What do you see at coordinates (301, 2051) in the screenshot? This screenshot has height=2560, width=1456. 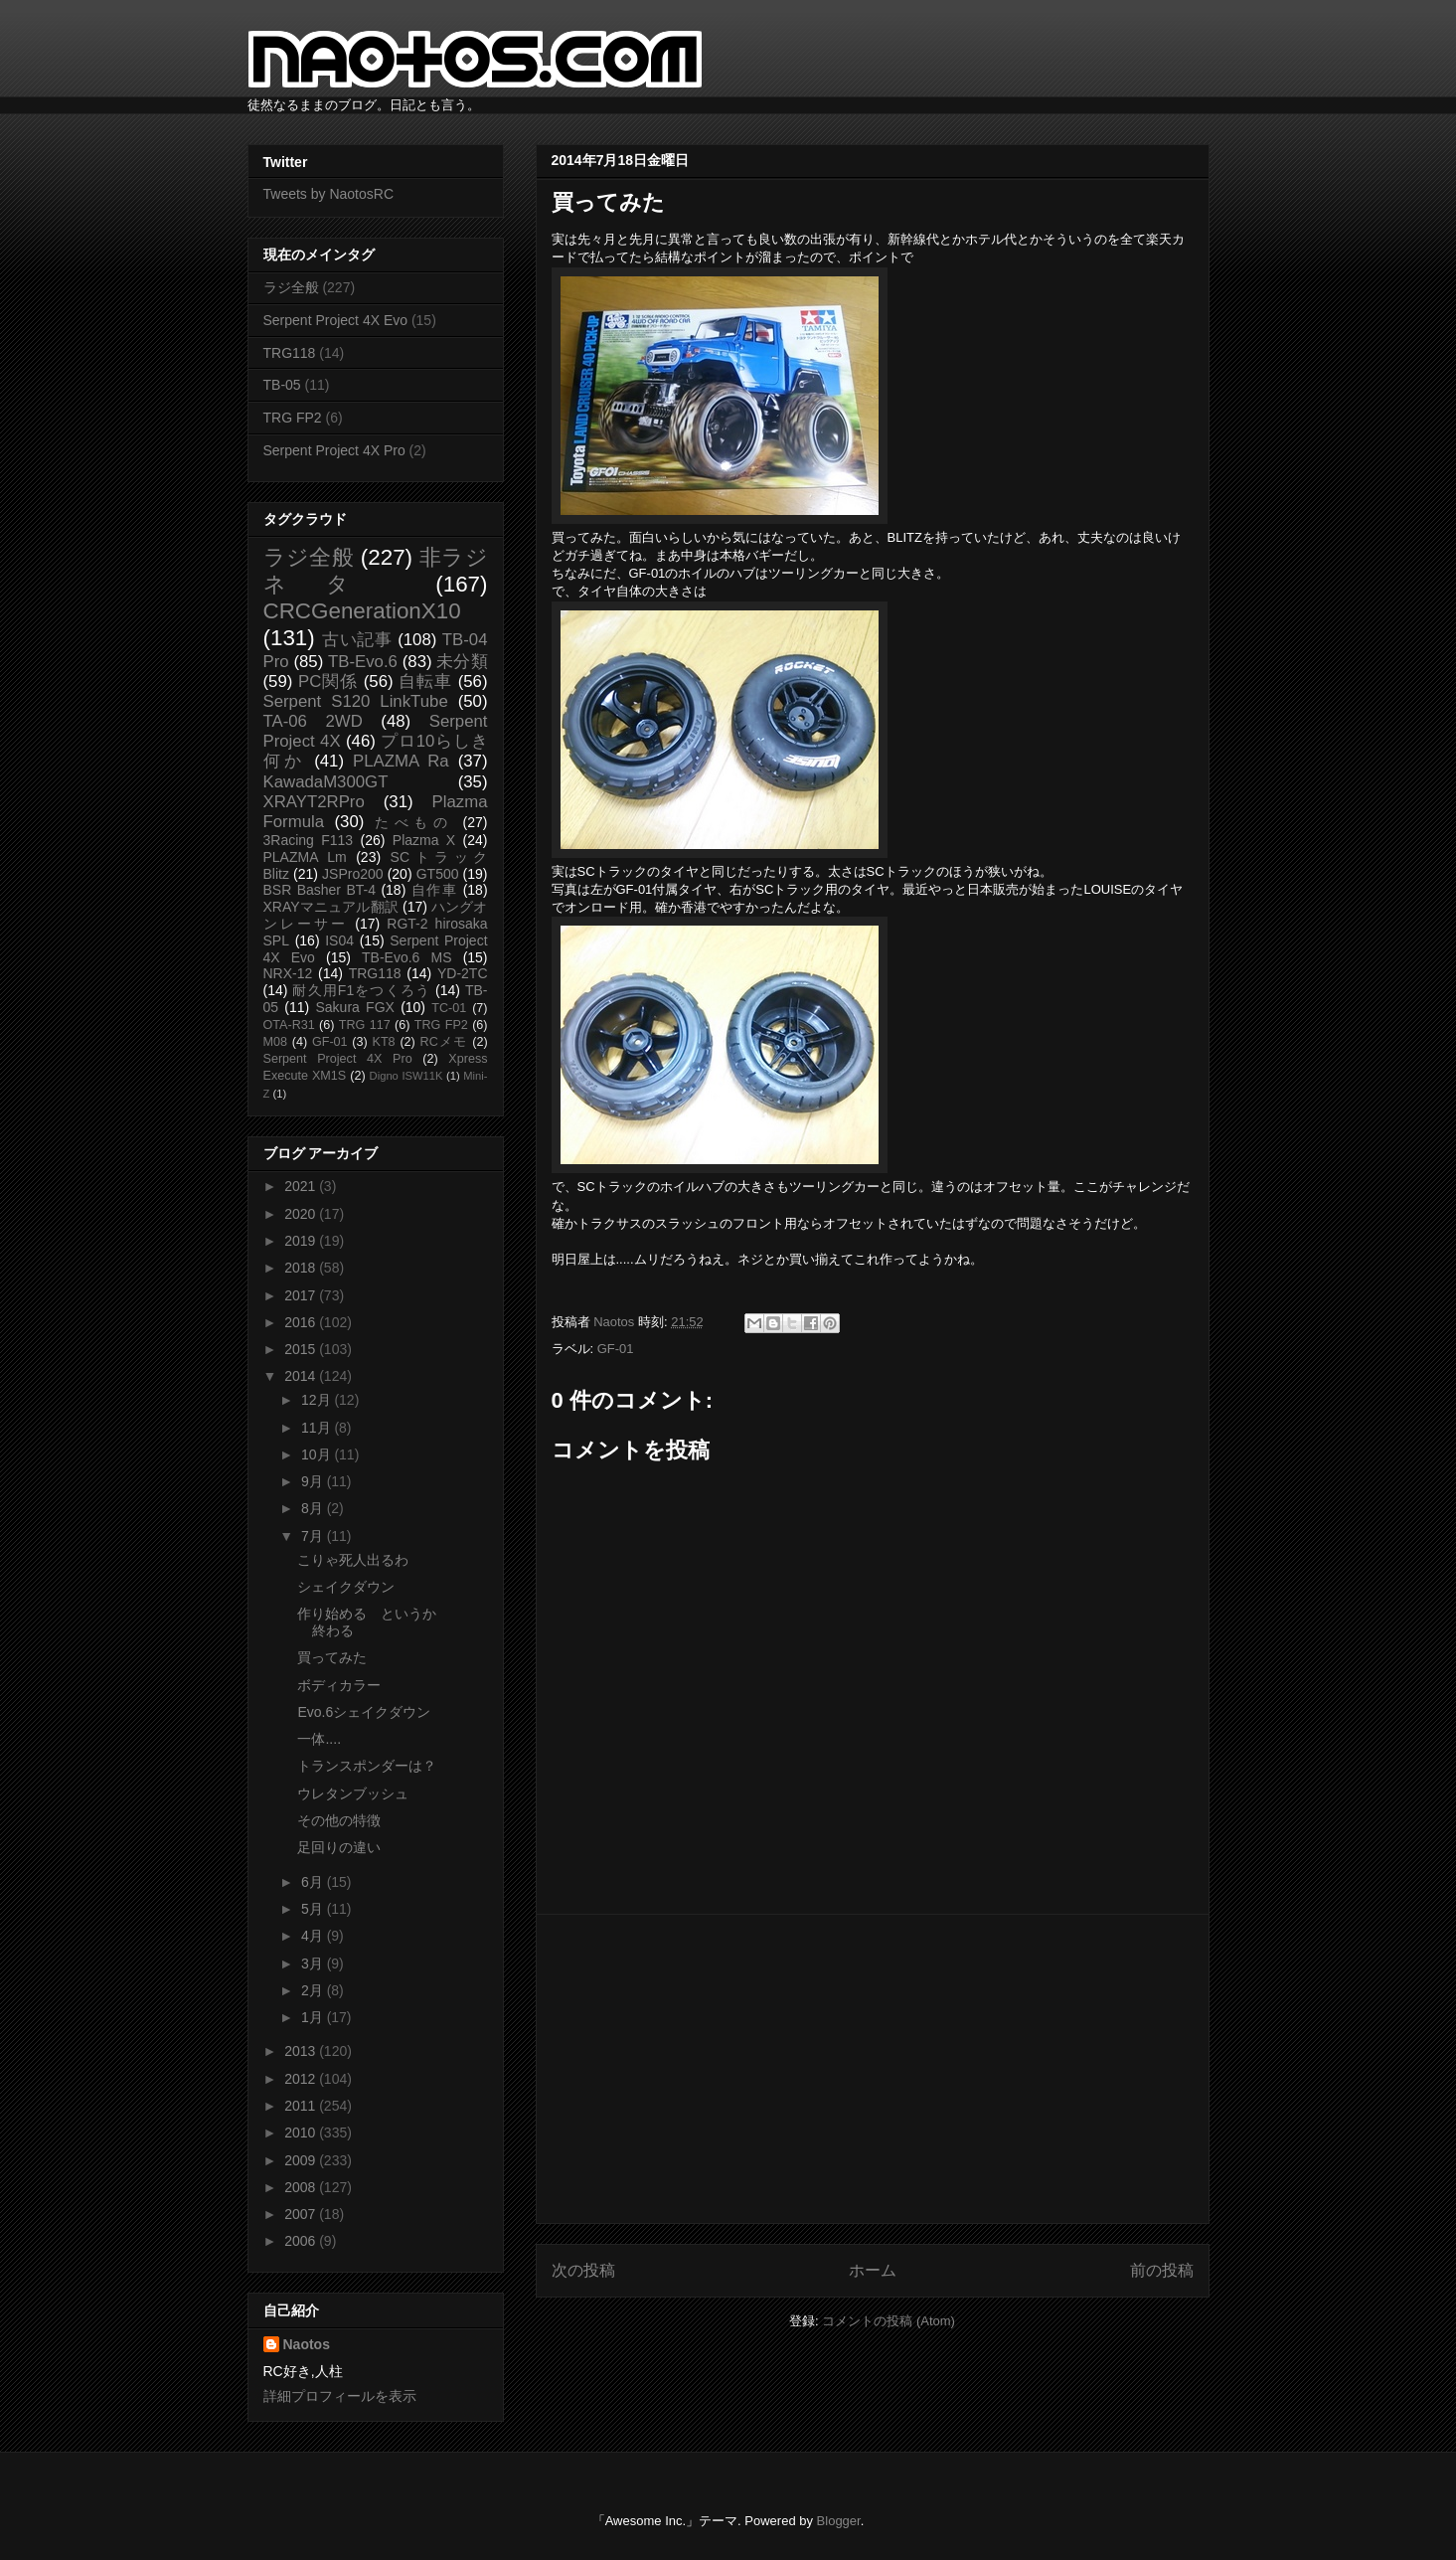 I see `2013` at bounding box center [301, 2051].